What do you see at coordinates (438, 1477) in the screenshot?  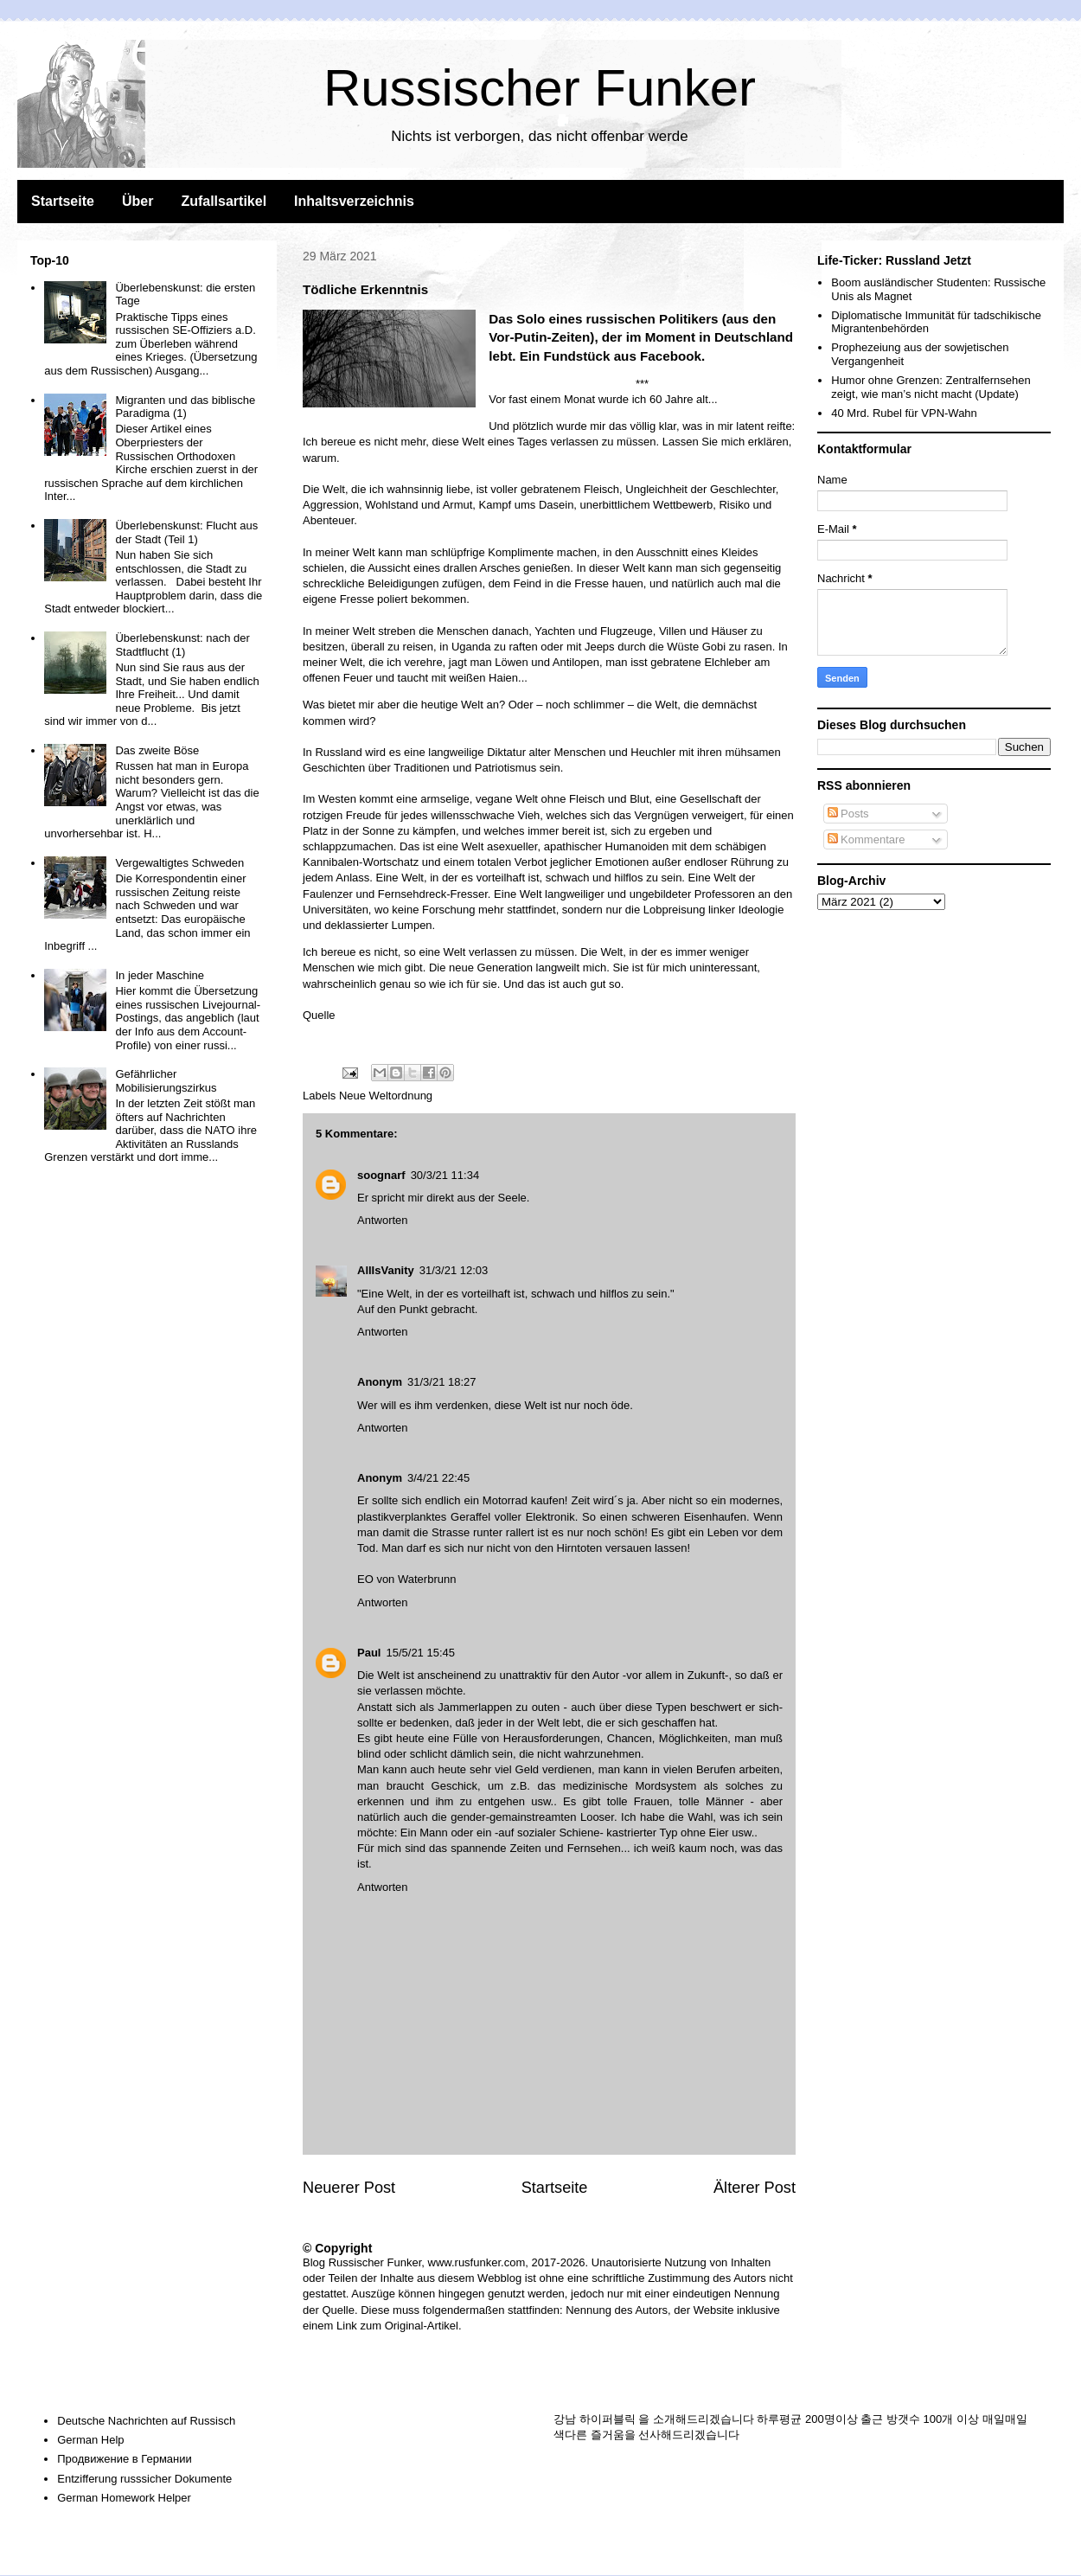 I see `3/4/21 22:45` at bounding box center [438, 1477].